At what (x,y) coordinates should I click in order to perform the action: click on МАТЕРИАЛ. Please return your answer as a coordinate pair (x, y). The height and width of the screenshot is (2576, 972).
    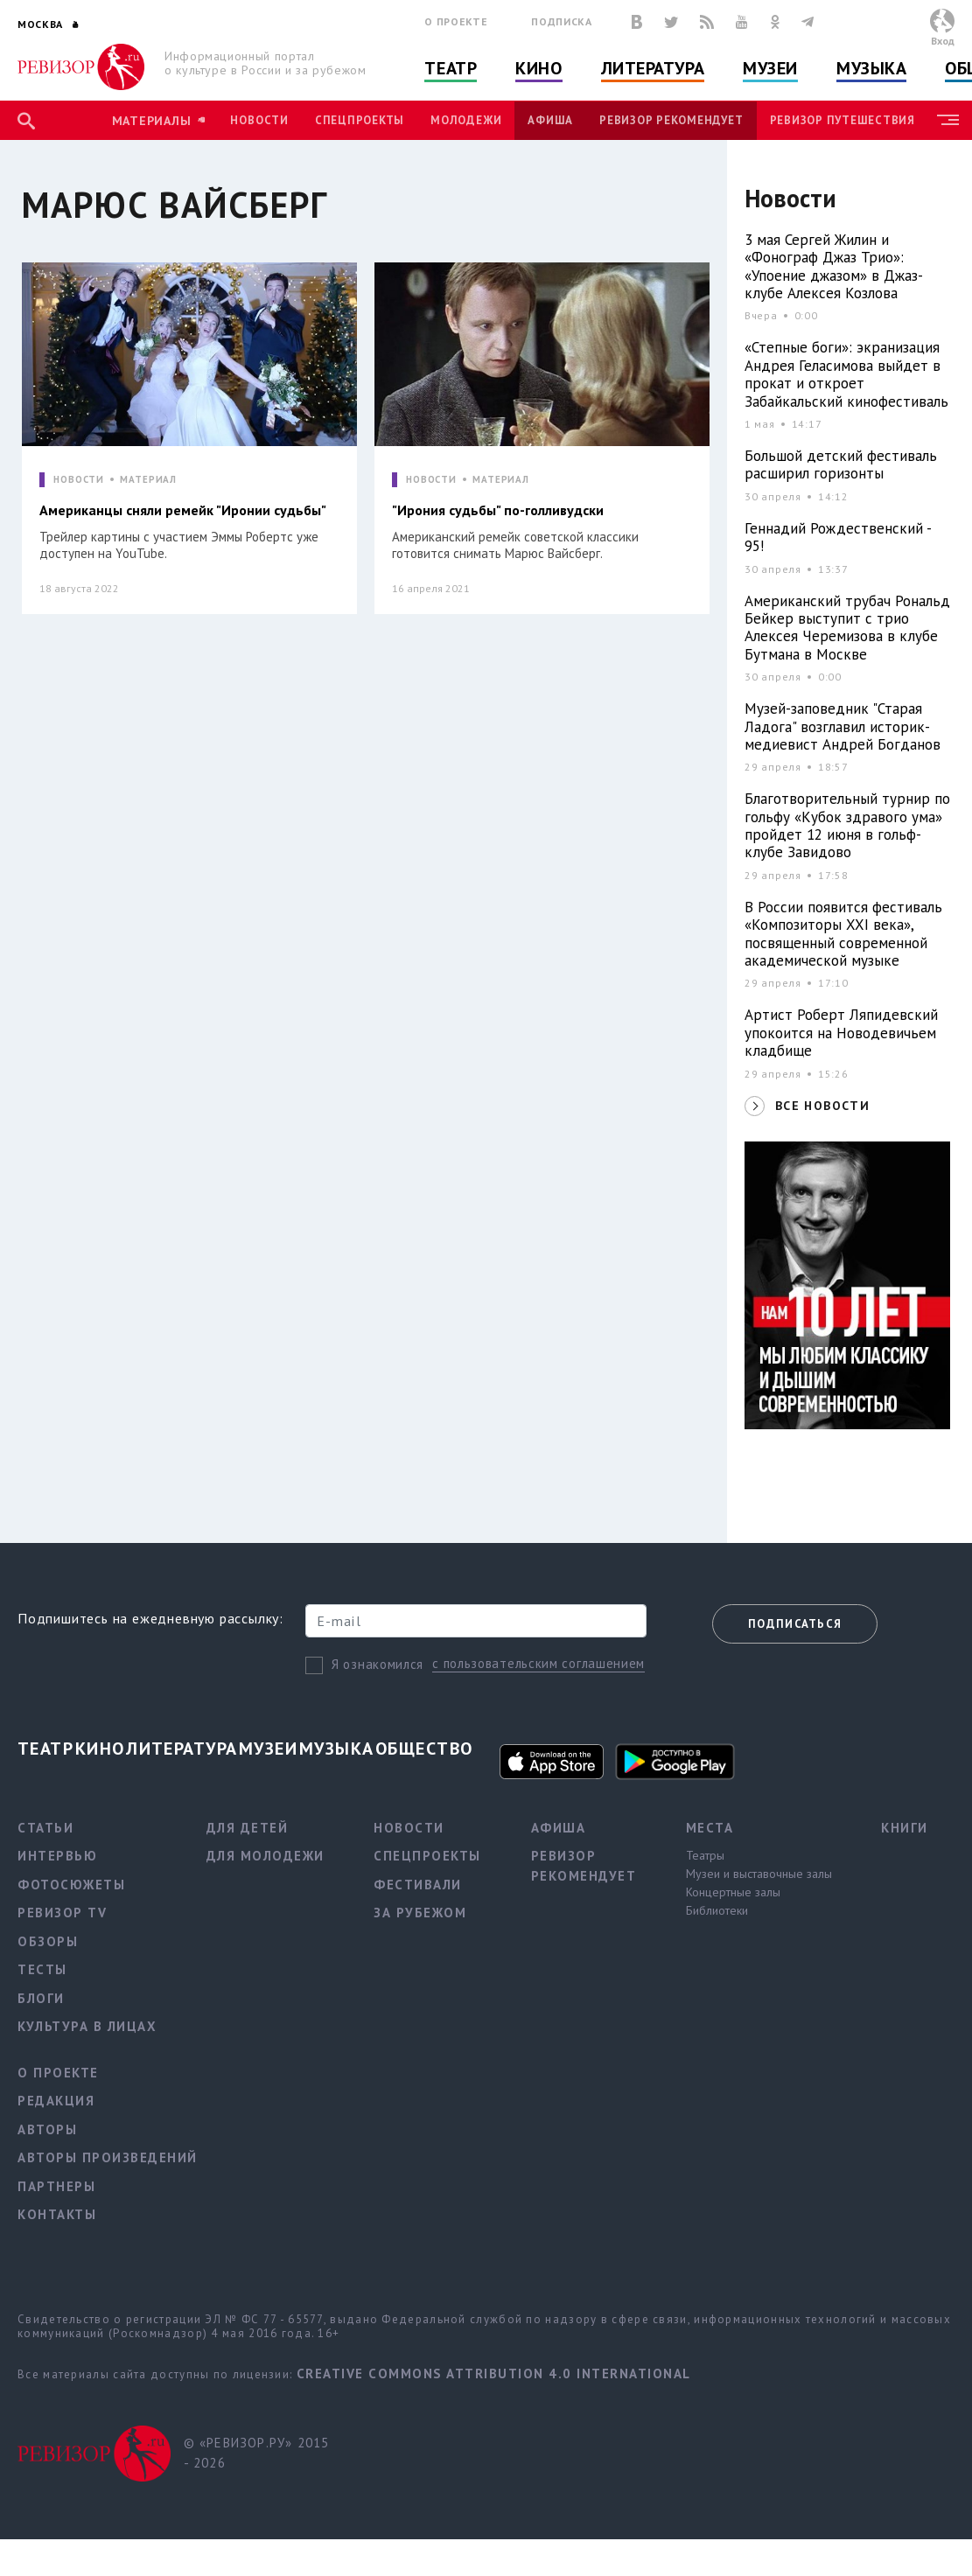
    Looking at the image, I should click on (148, 479).